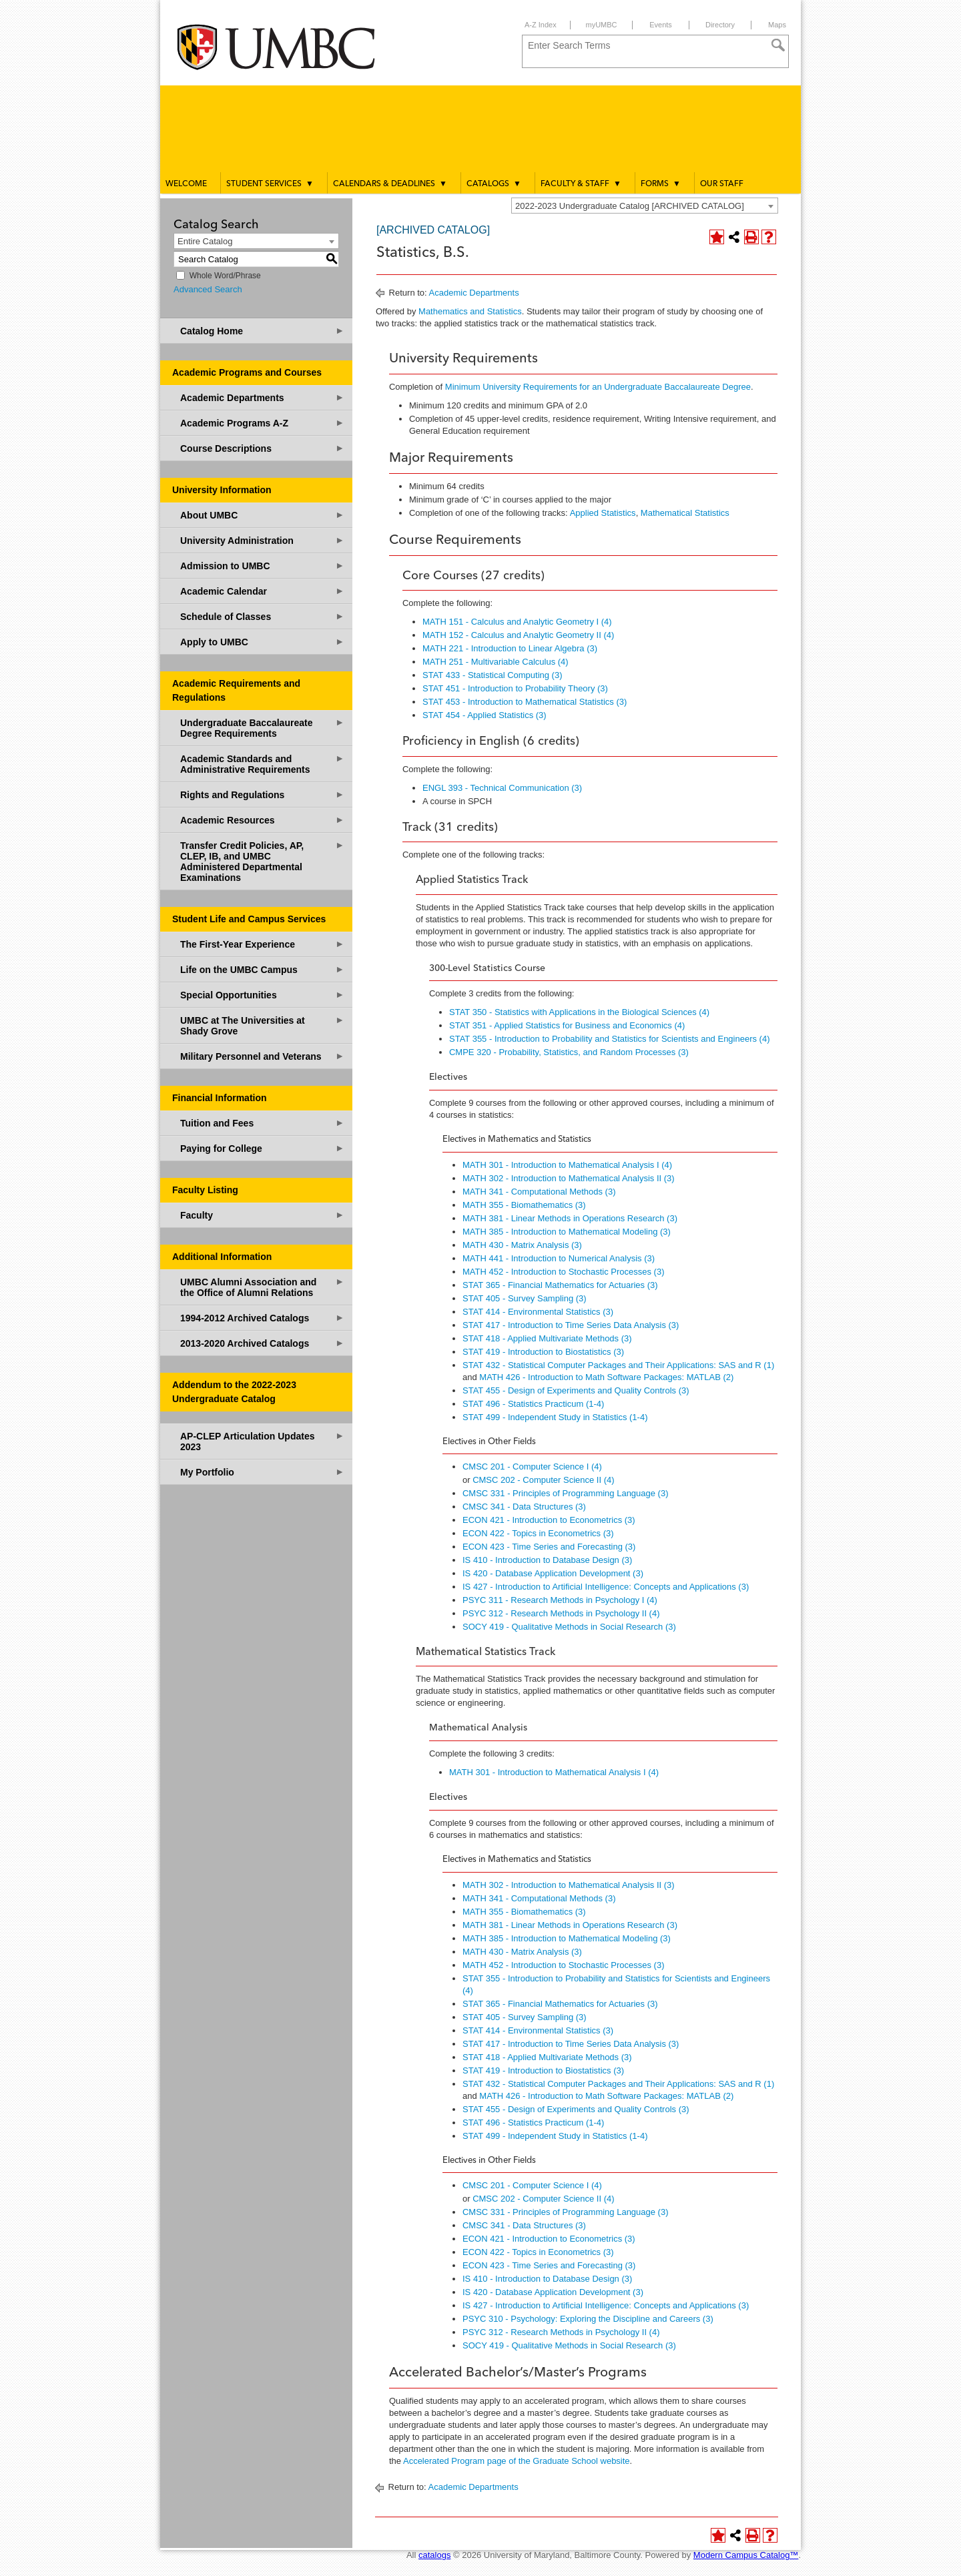  I want to click on Mathematical Statistics, so click(685, 513).